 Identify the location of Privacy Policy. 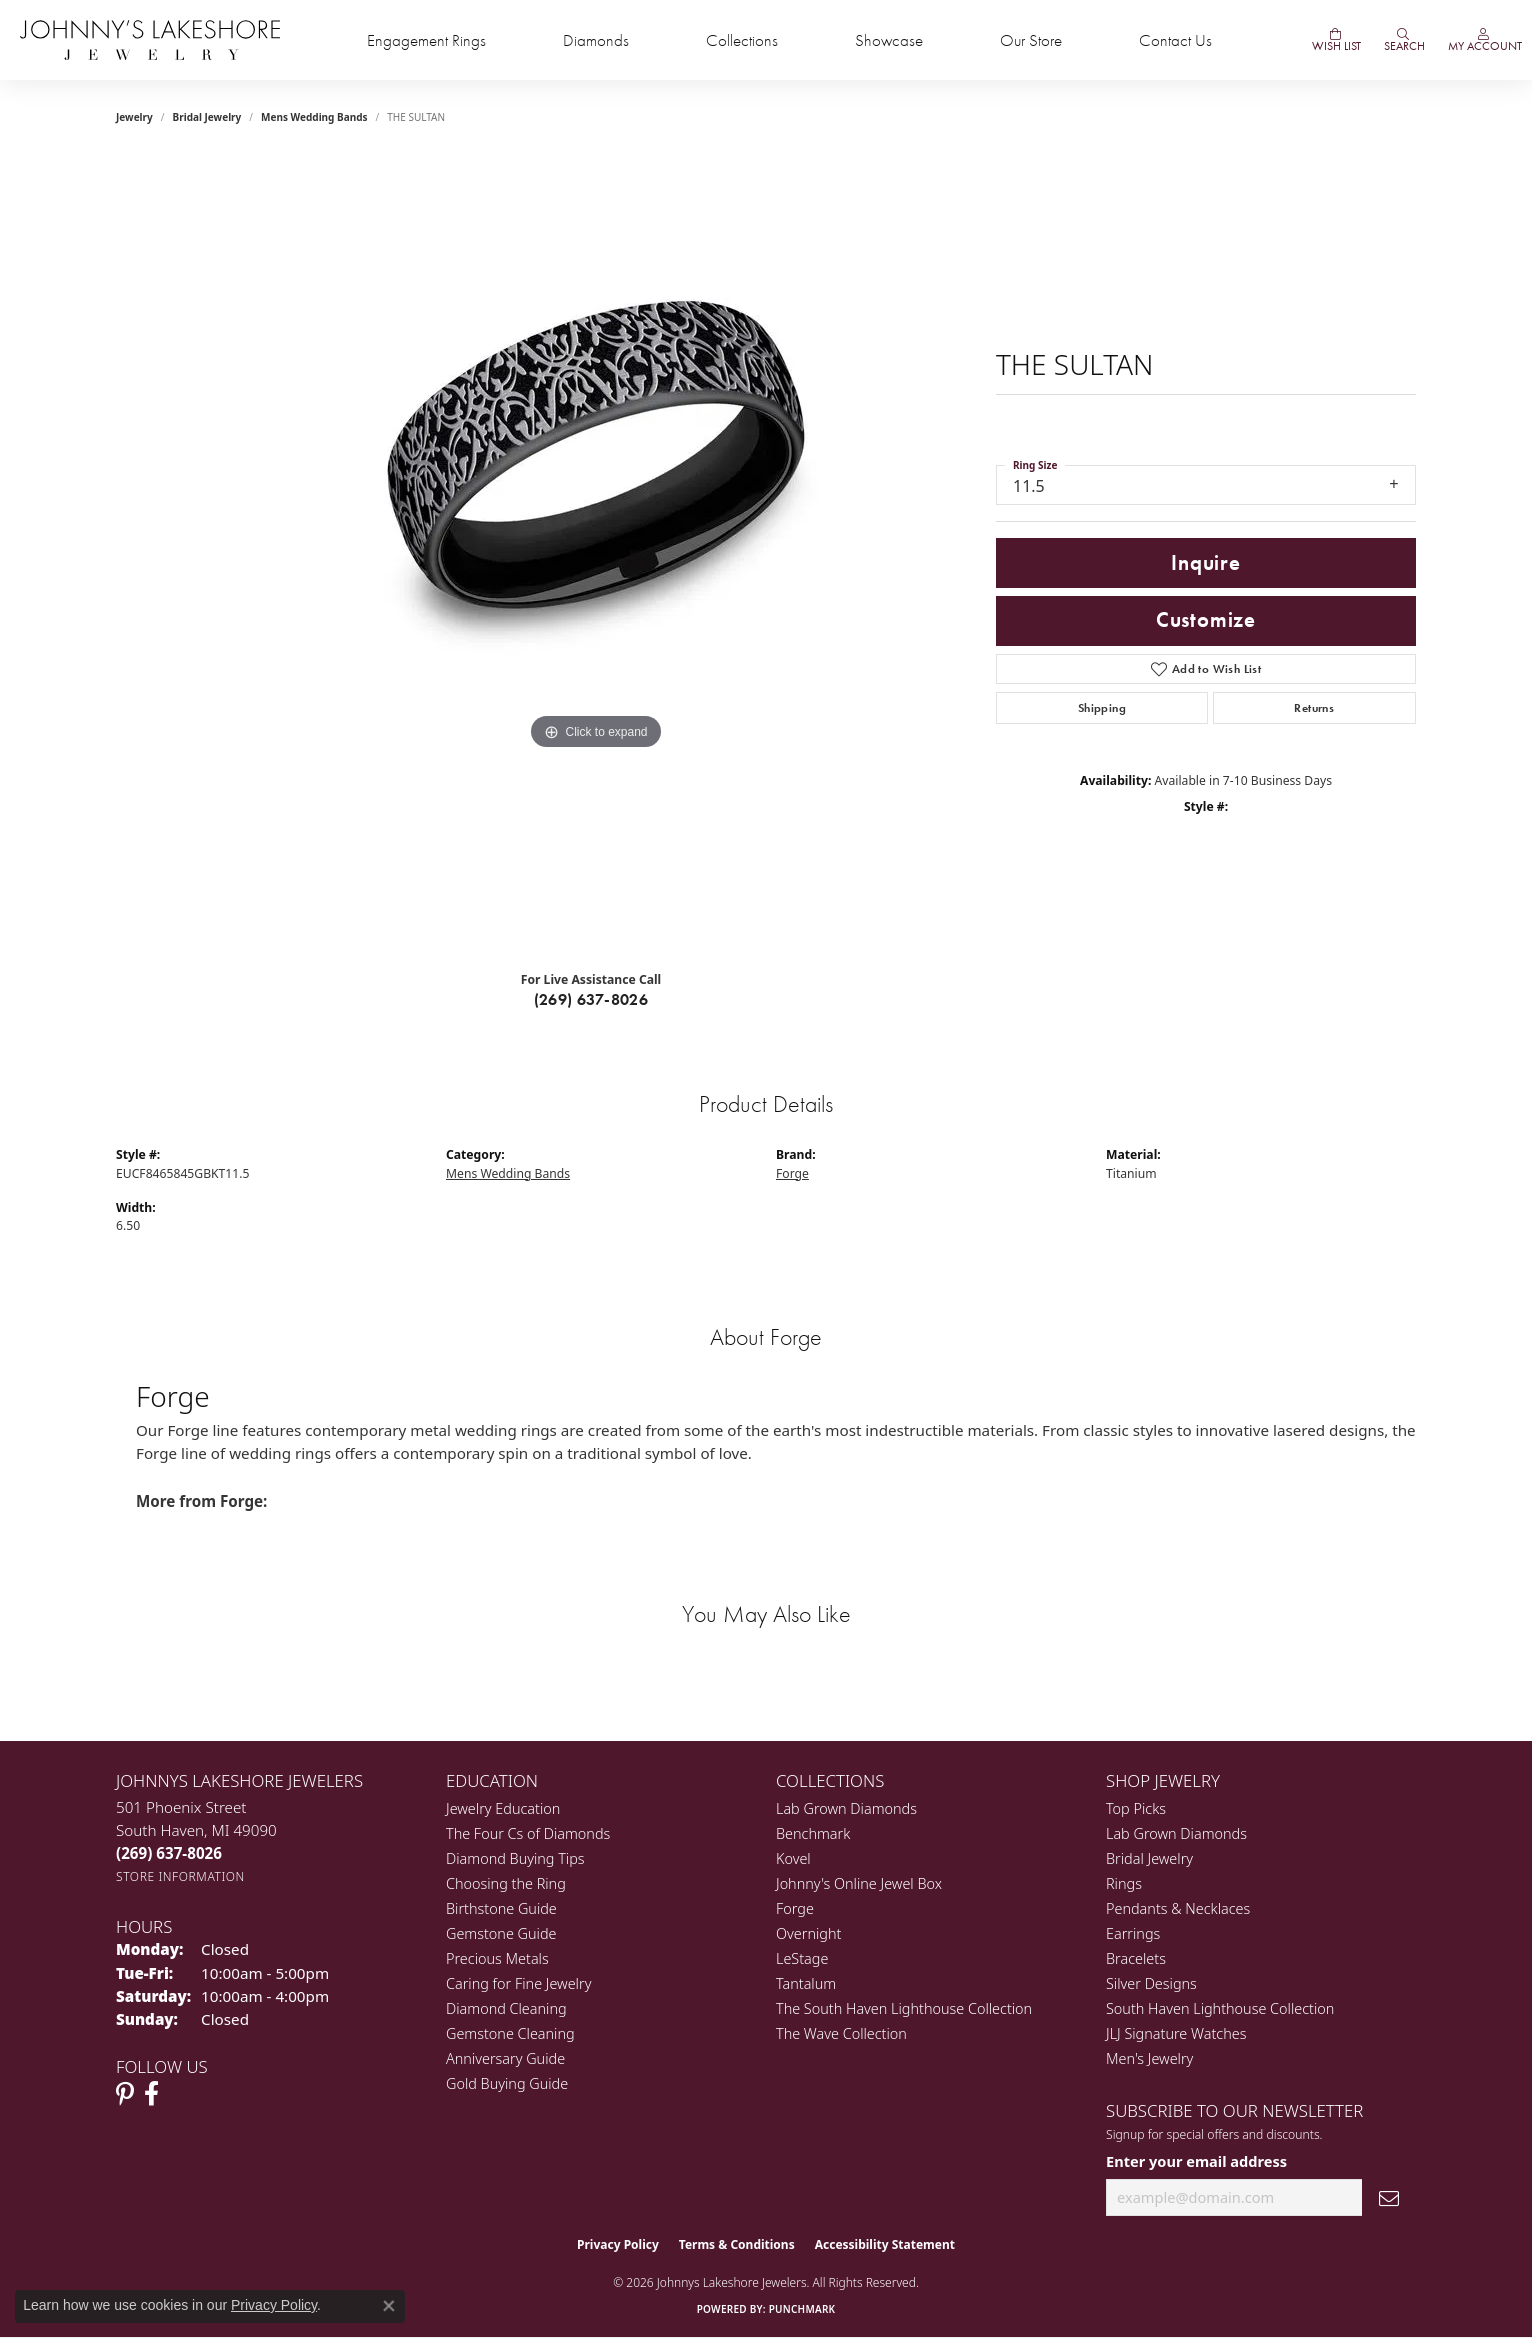
(618, 2244).